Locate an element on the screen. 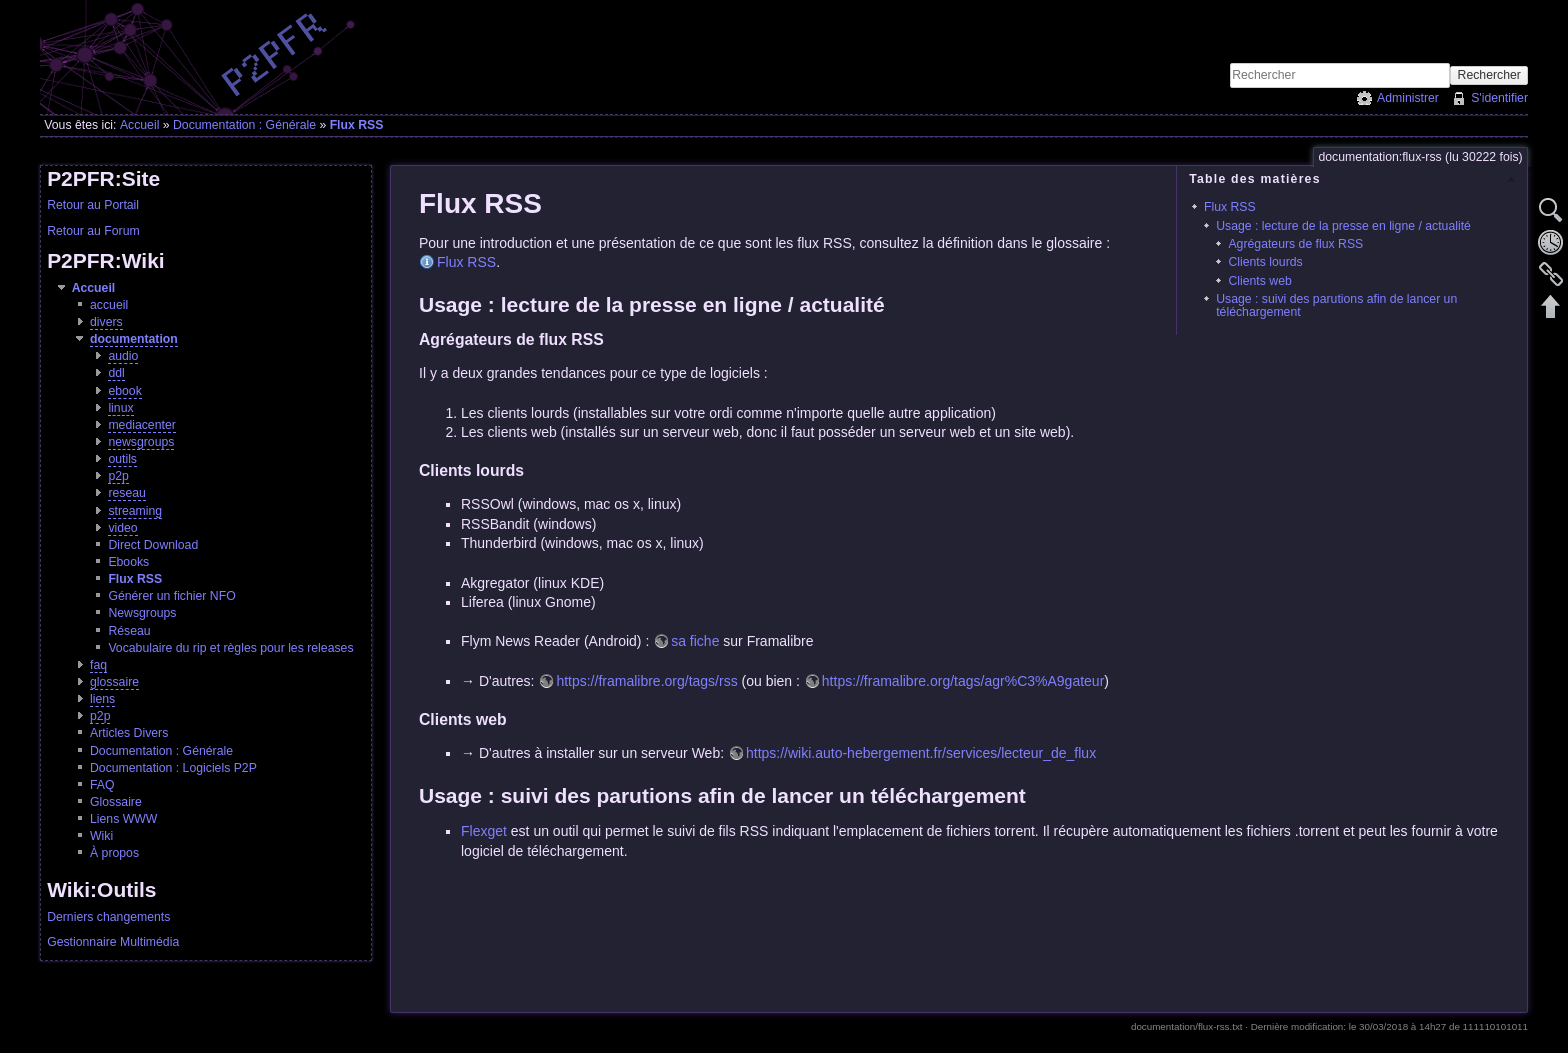  faq is located at coordinates (98, 665).